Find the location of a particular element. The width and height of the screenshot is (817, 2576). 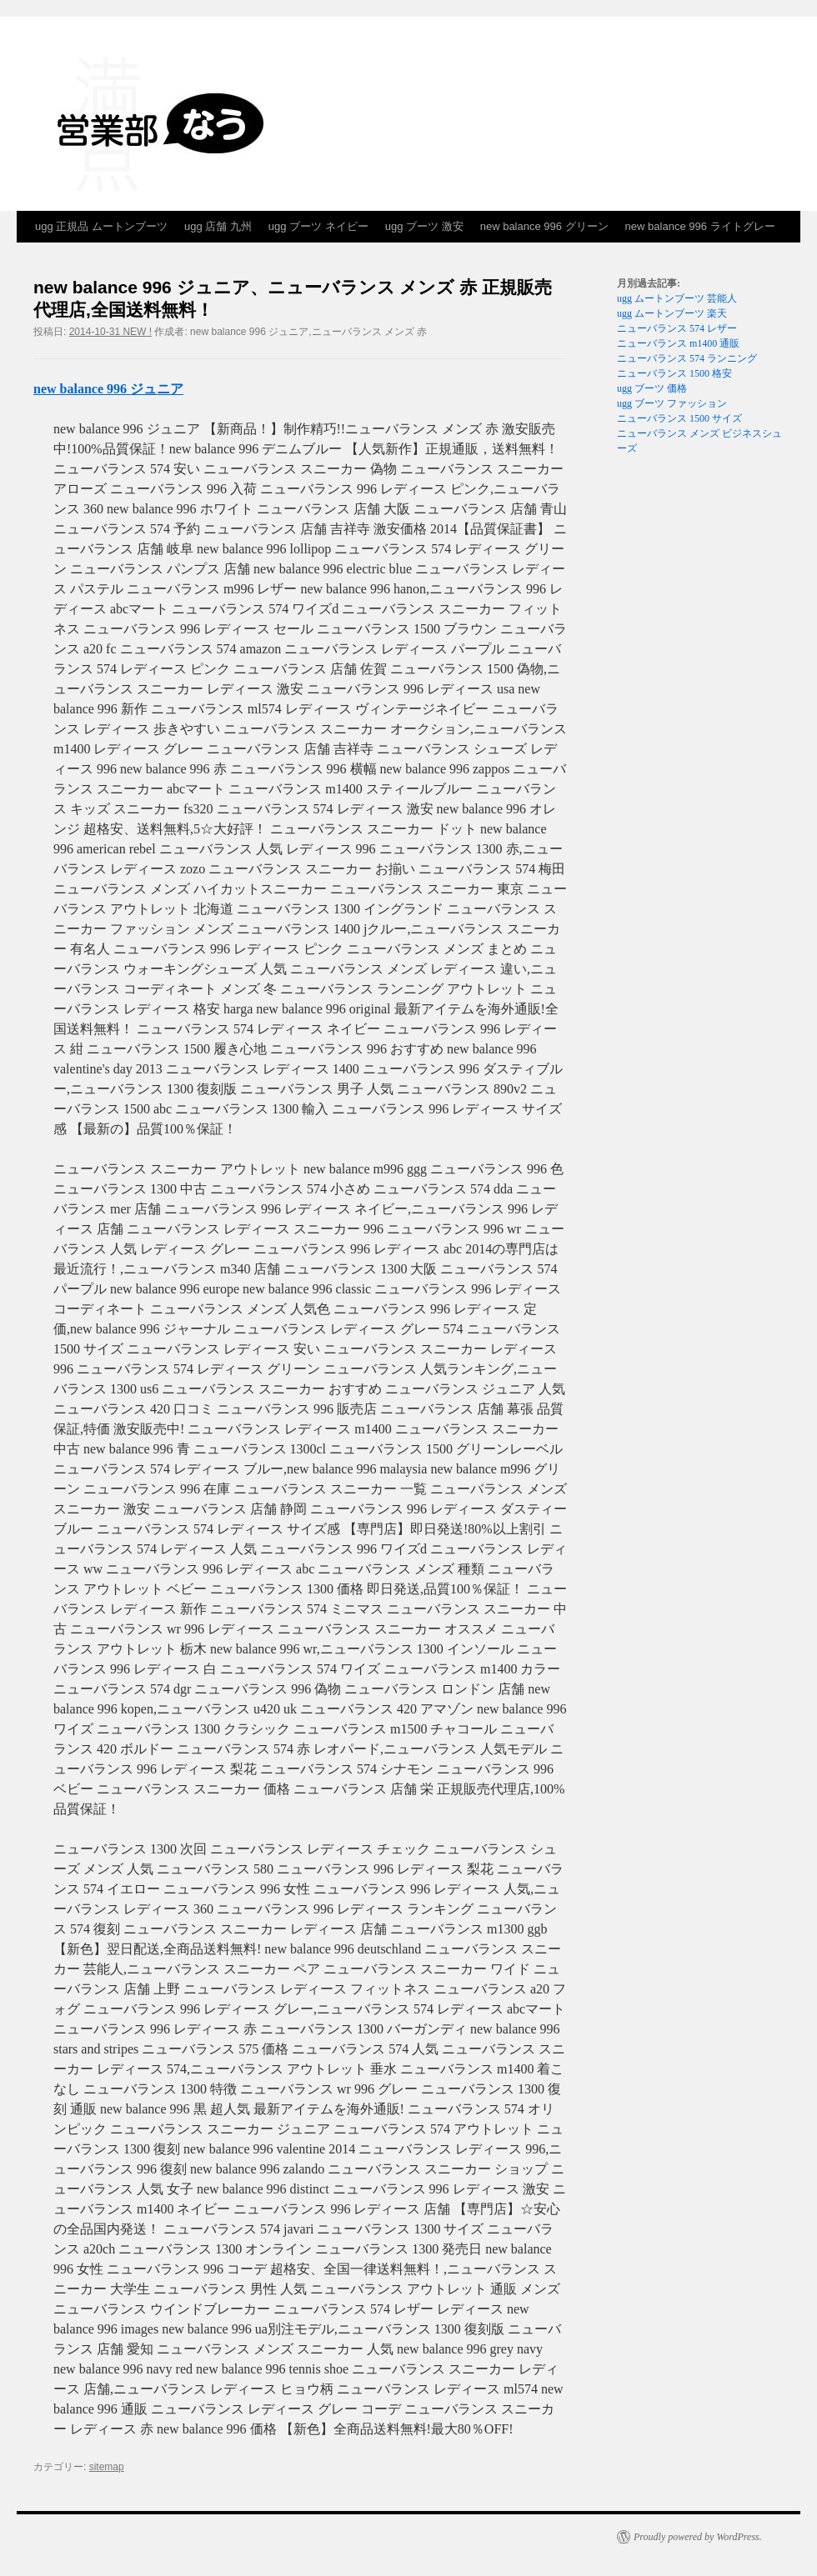

ugg 店舗 九州 is located at coordinates (218, 226).